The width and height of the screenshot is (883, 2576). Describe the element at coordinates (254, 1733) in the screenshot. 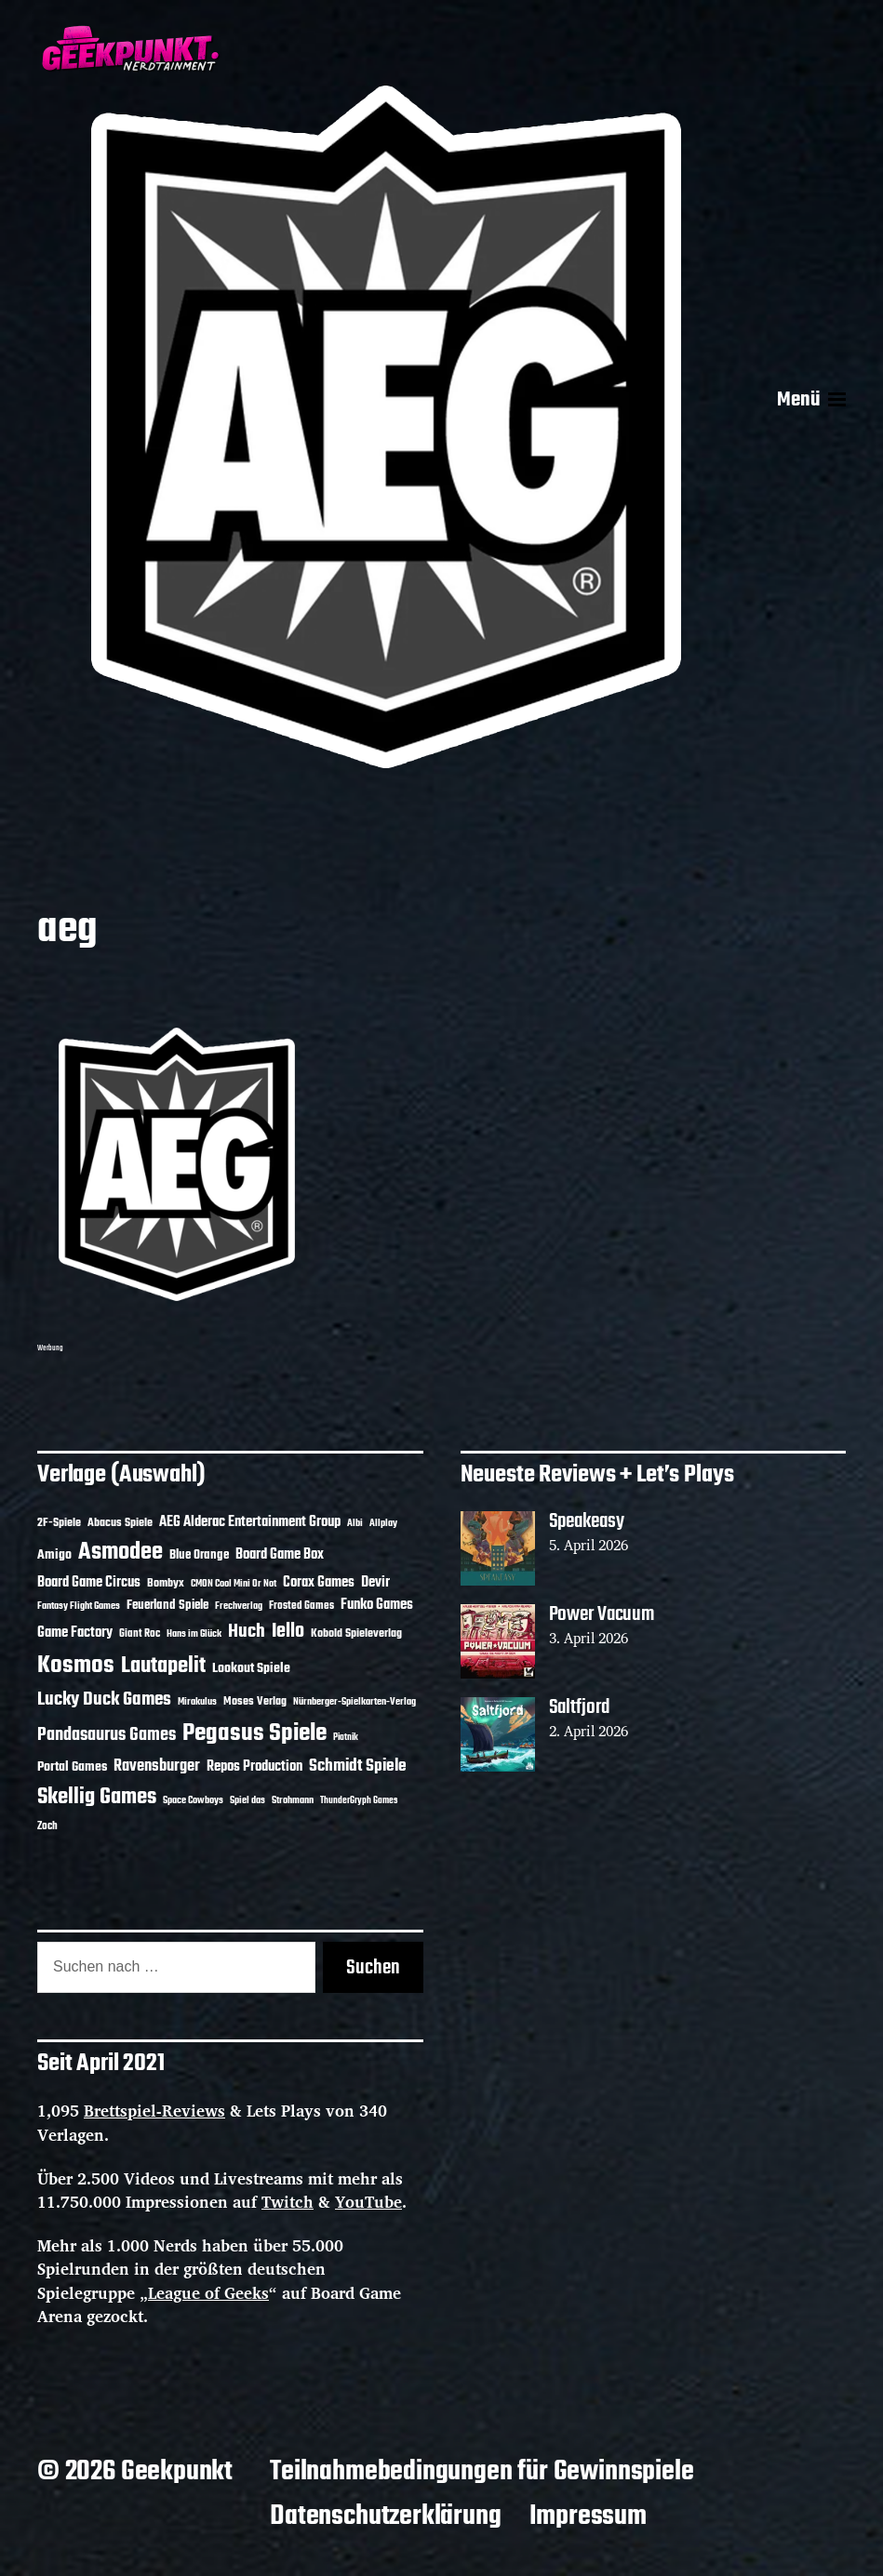

I see `Pegasus Spiele [Pegasus Spiele (76 Einträge)]` at that location.